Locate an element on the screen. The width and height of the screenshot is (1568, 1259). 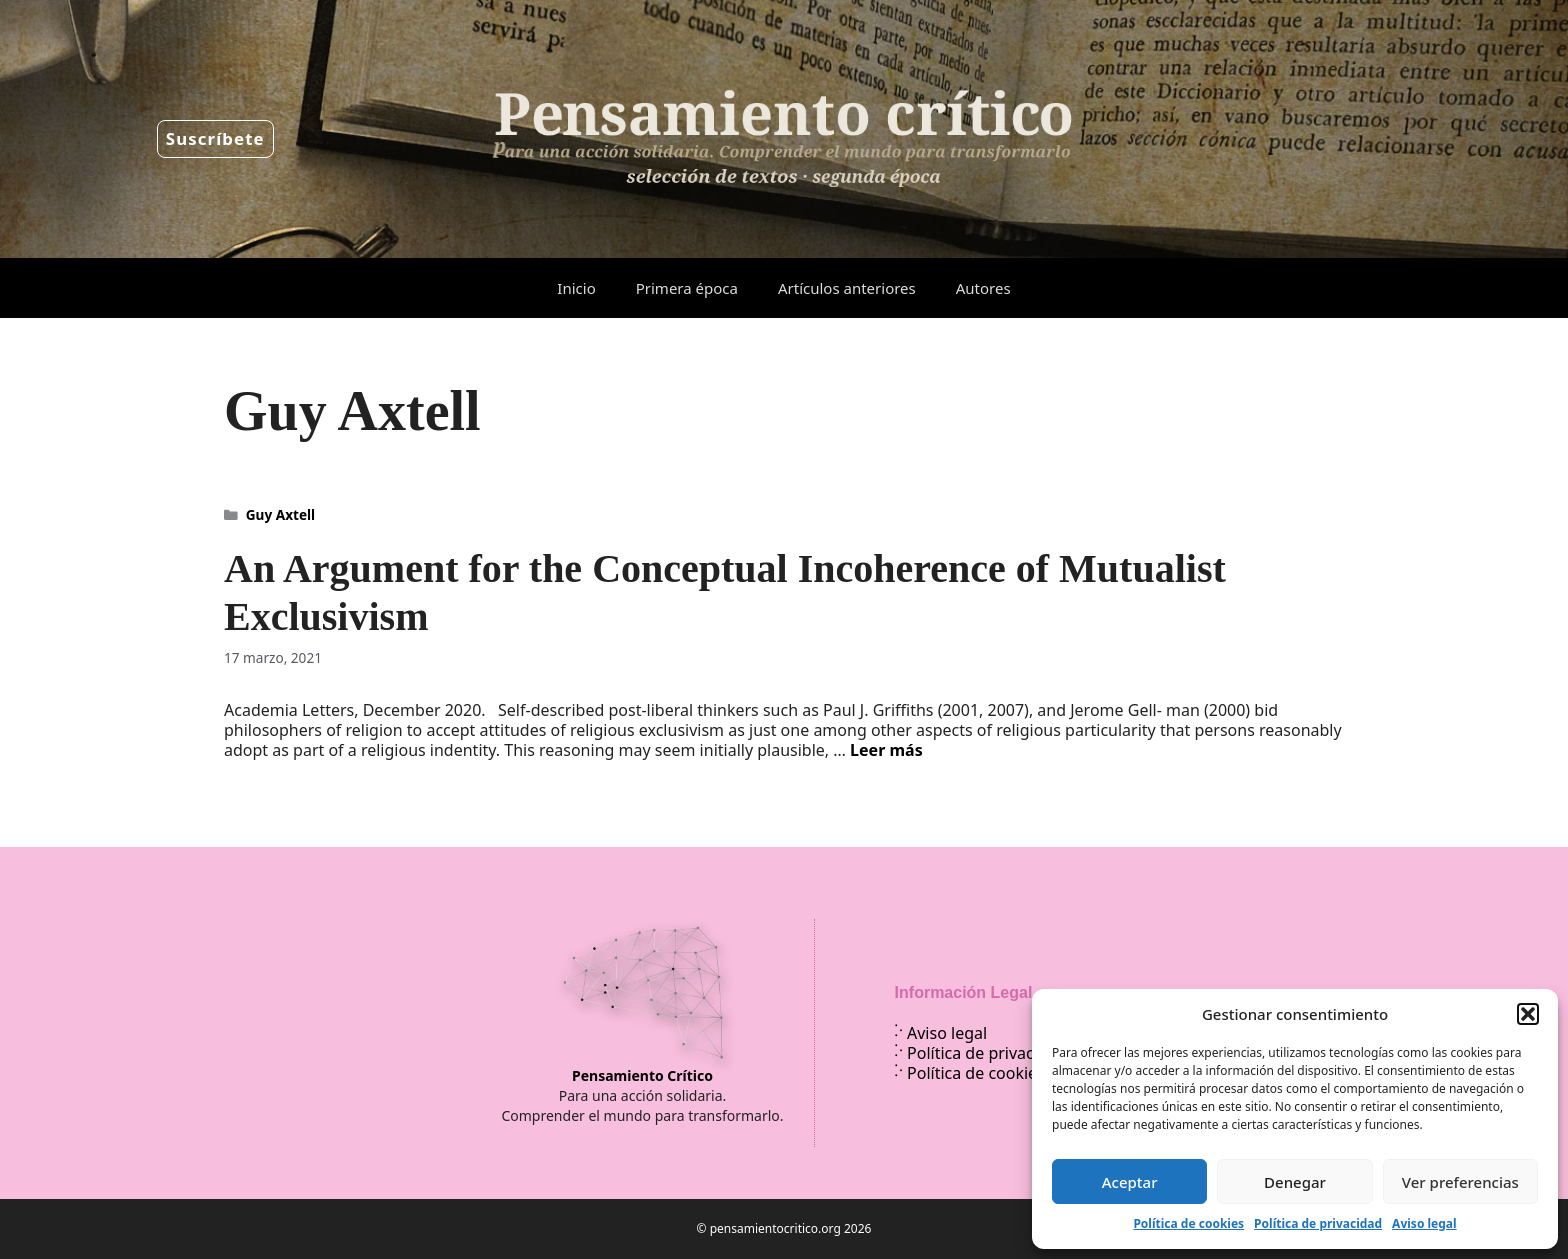
Autores is located at coordinates (983, 288).